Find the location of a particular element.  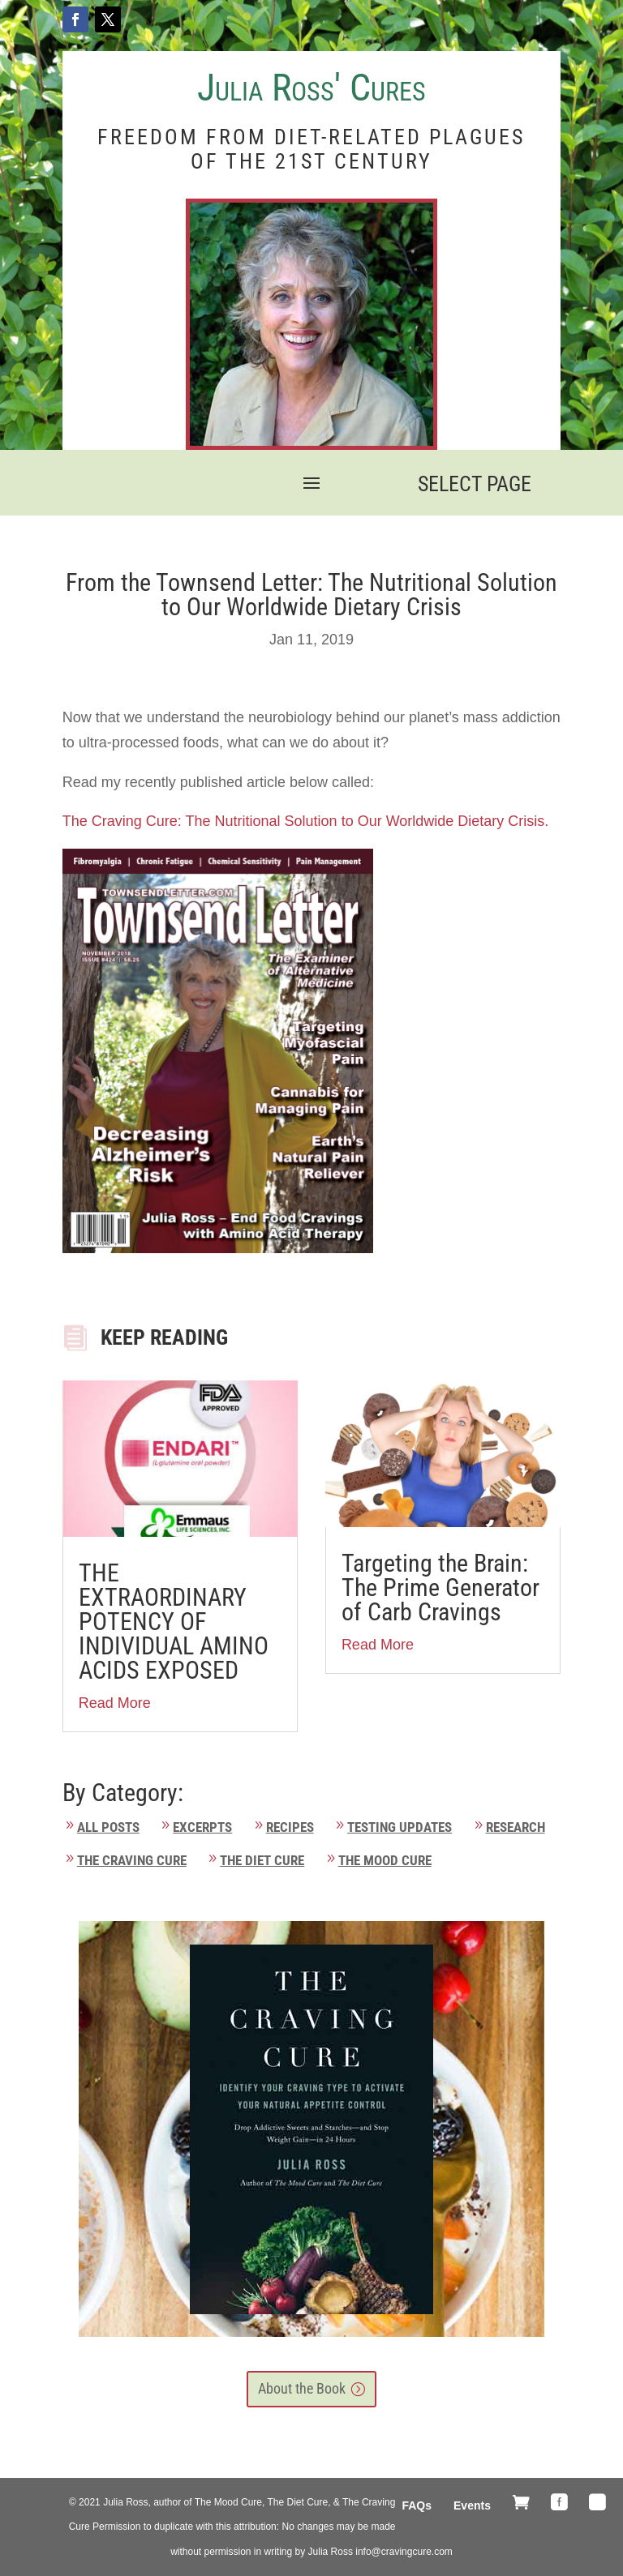

THE EXTRAORDINARY POTENCY OF INDIVIDUAL AMINO ACIDS EXPOSED is located at coordinates (174, 1621).